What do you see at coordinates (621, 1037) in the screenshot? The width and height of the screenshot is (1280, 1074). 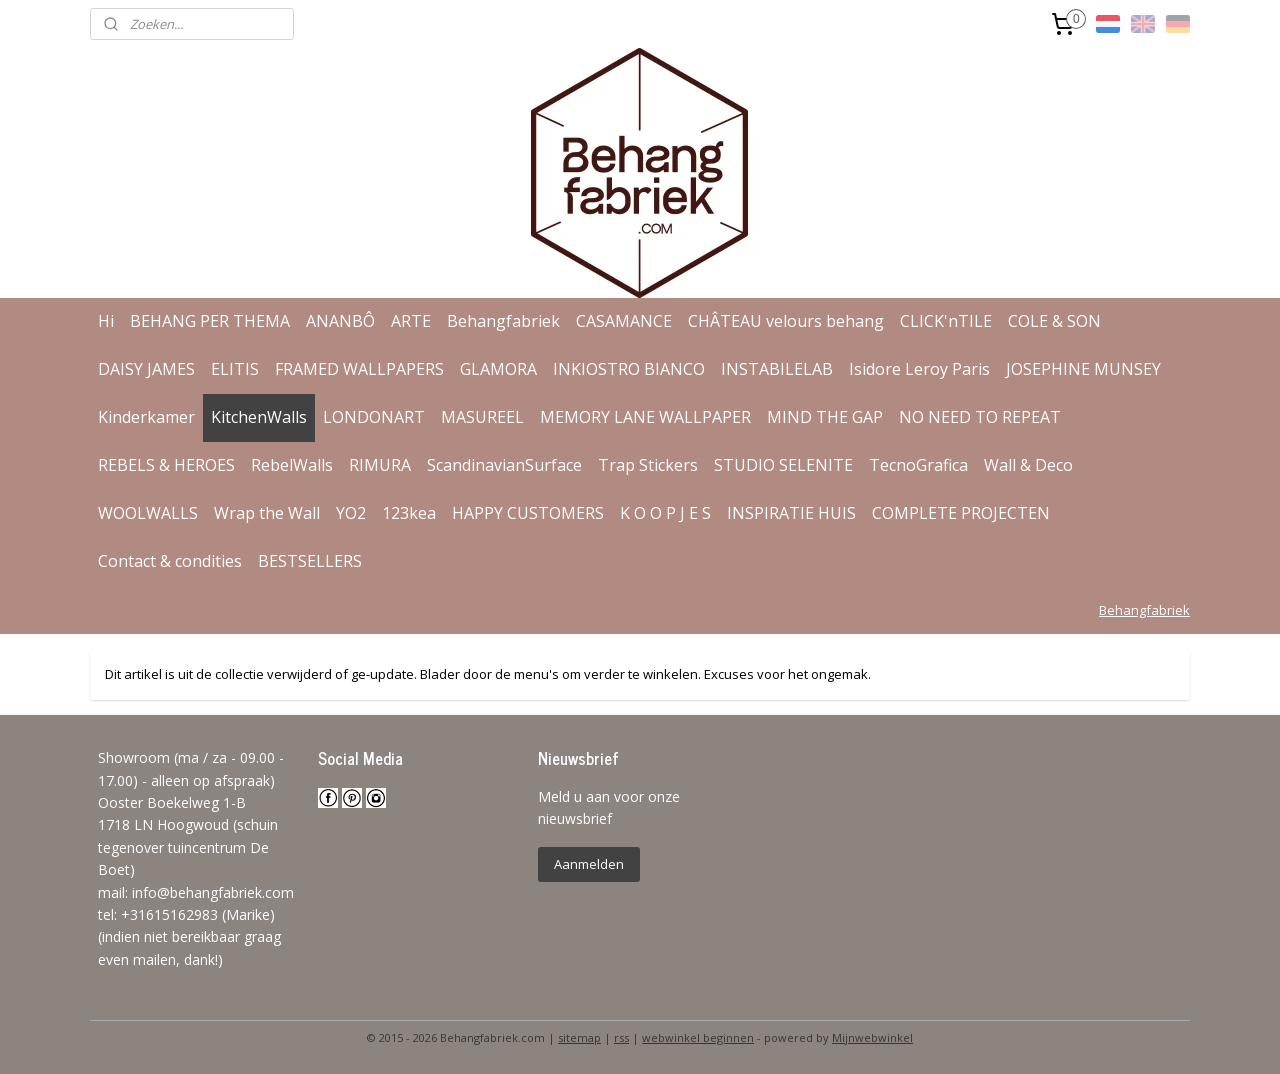 I see `rss` at bounding box center [621, 1037].